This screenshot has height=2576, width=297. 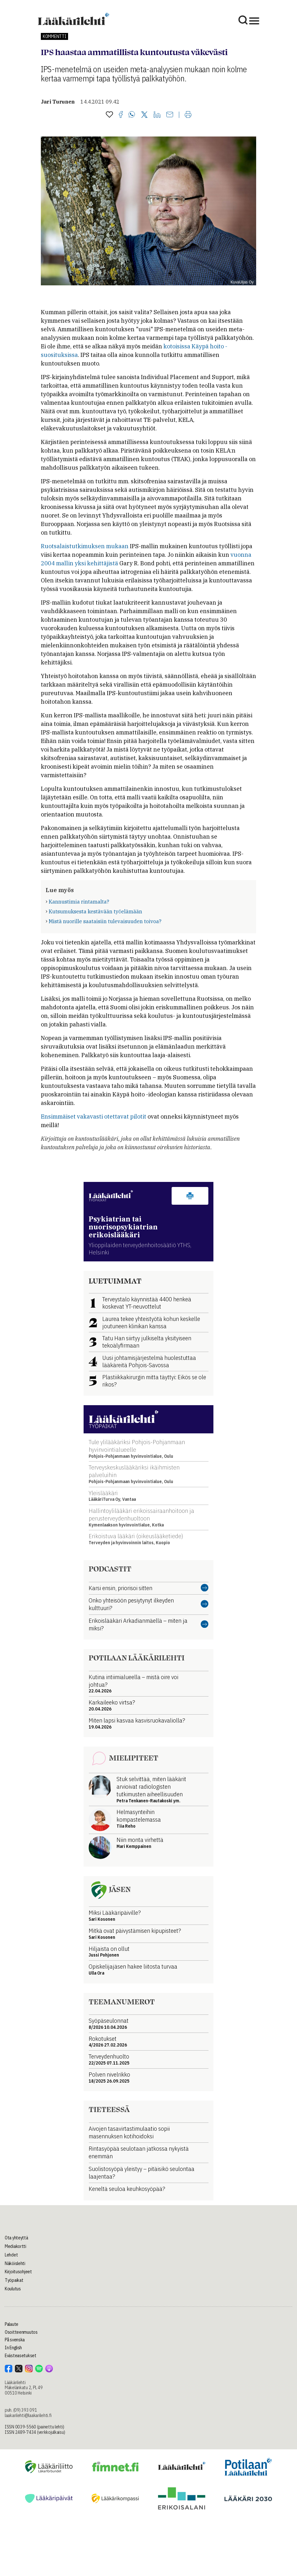 What do you see at coordinates (95, 911) in the screenshot?
I see `Kutsumuksesta kestävään työelämään` at bounding box center [95, 911].